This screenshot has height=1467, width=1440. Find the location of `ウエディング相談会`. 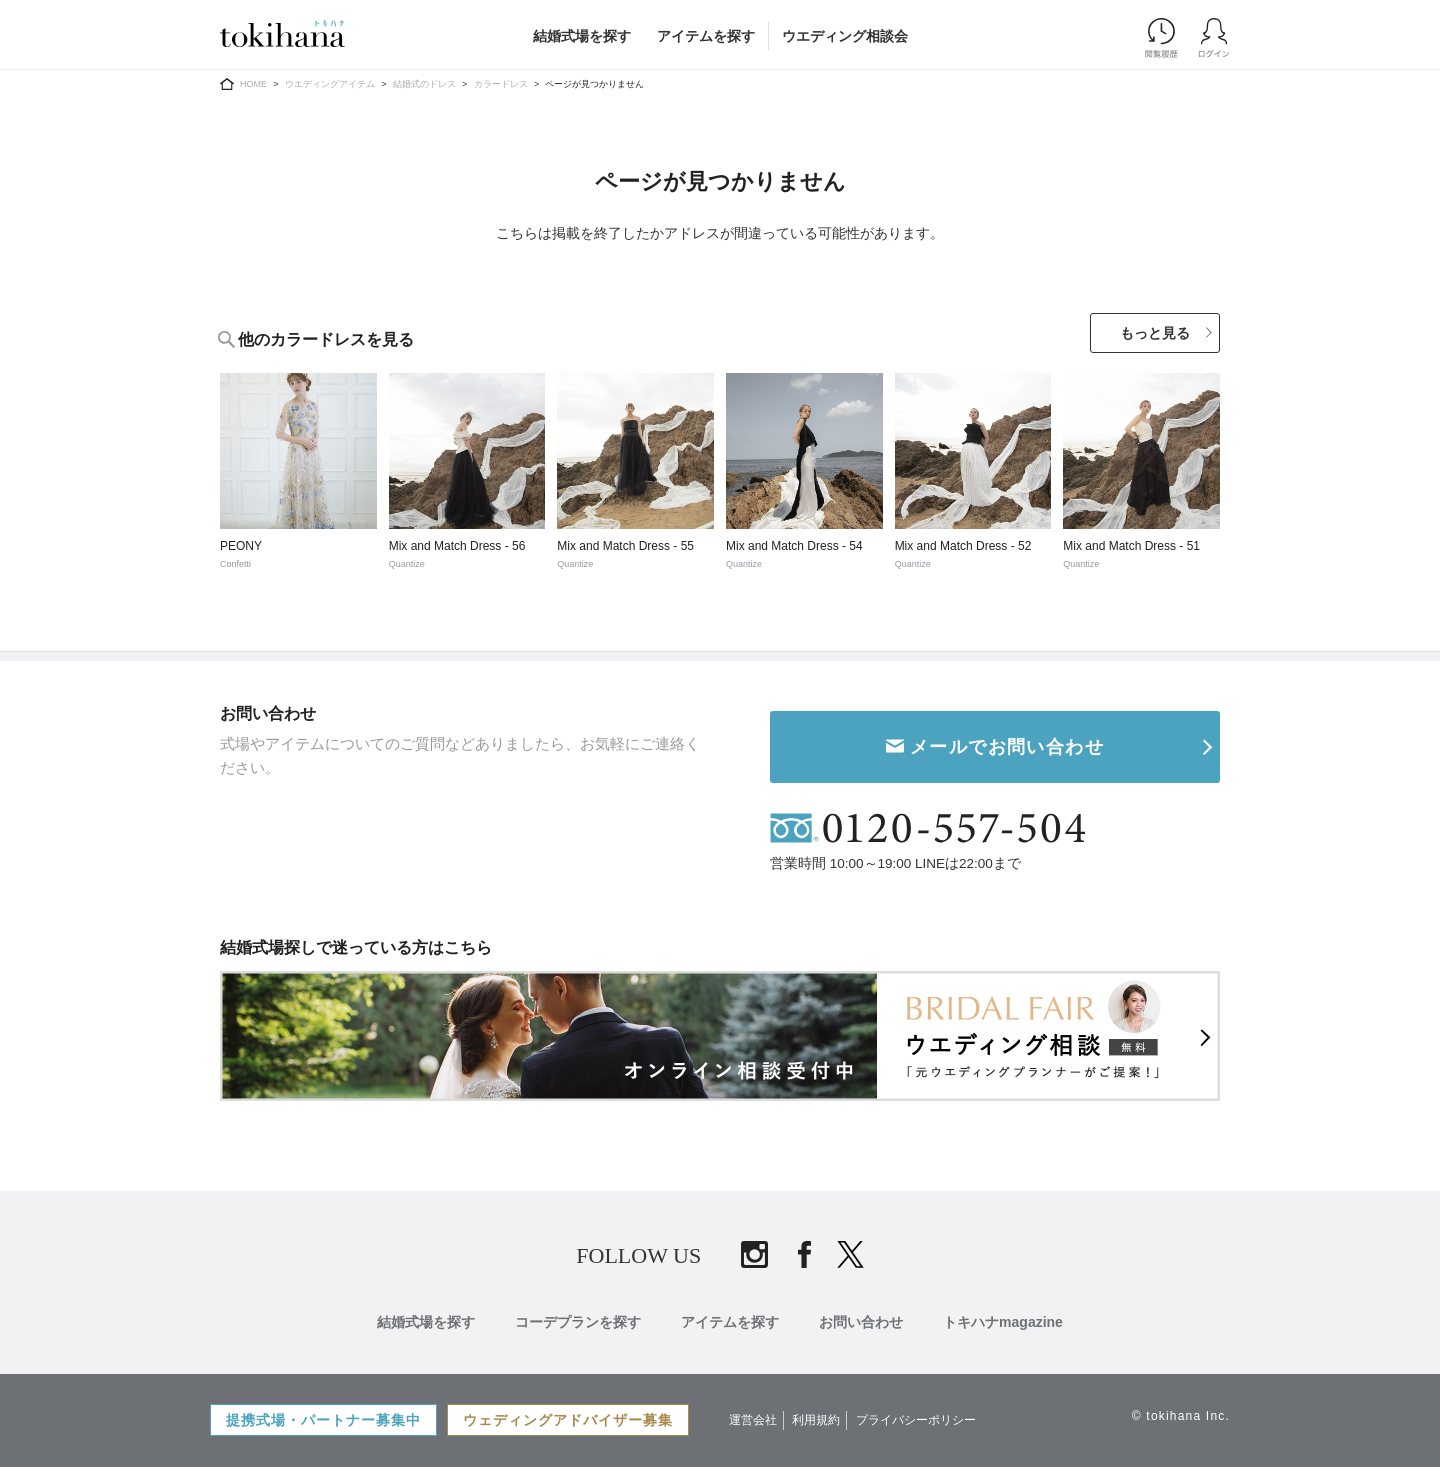

ウエディング相談会 is located at coordinates (845, 36).